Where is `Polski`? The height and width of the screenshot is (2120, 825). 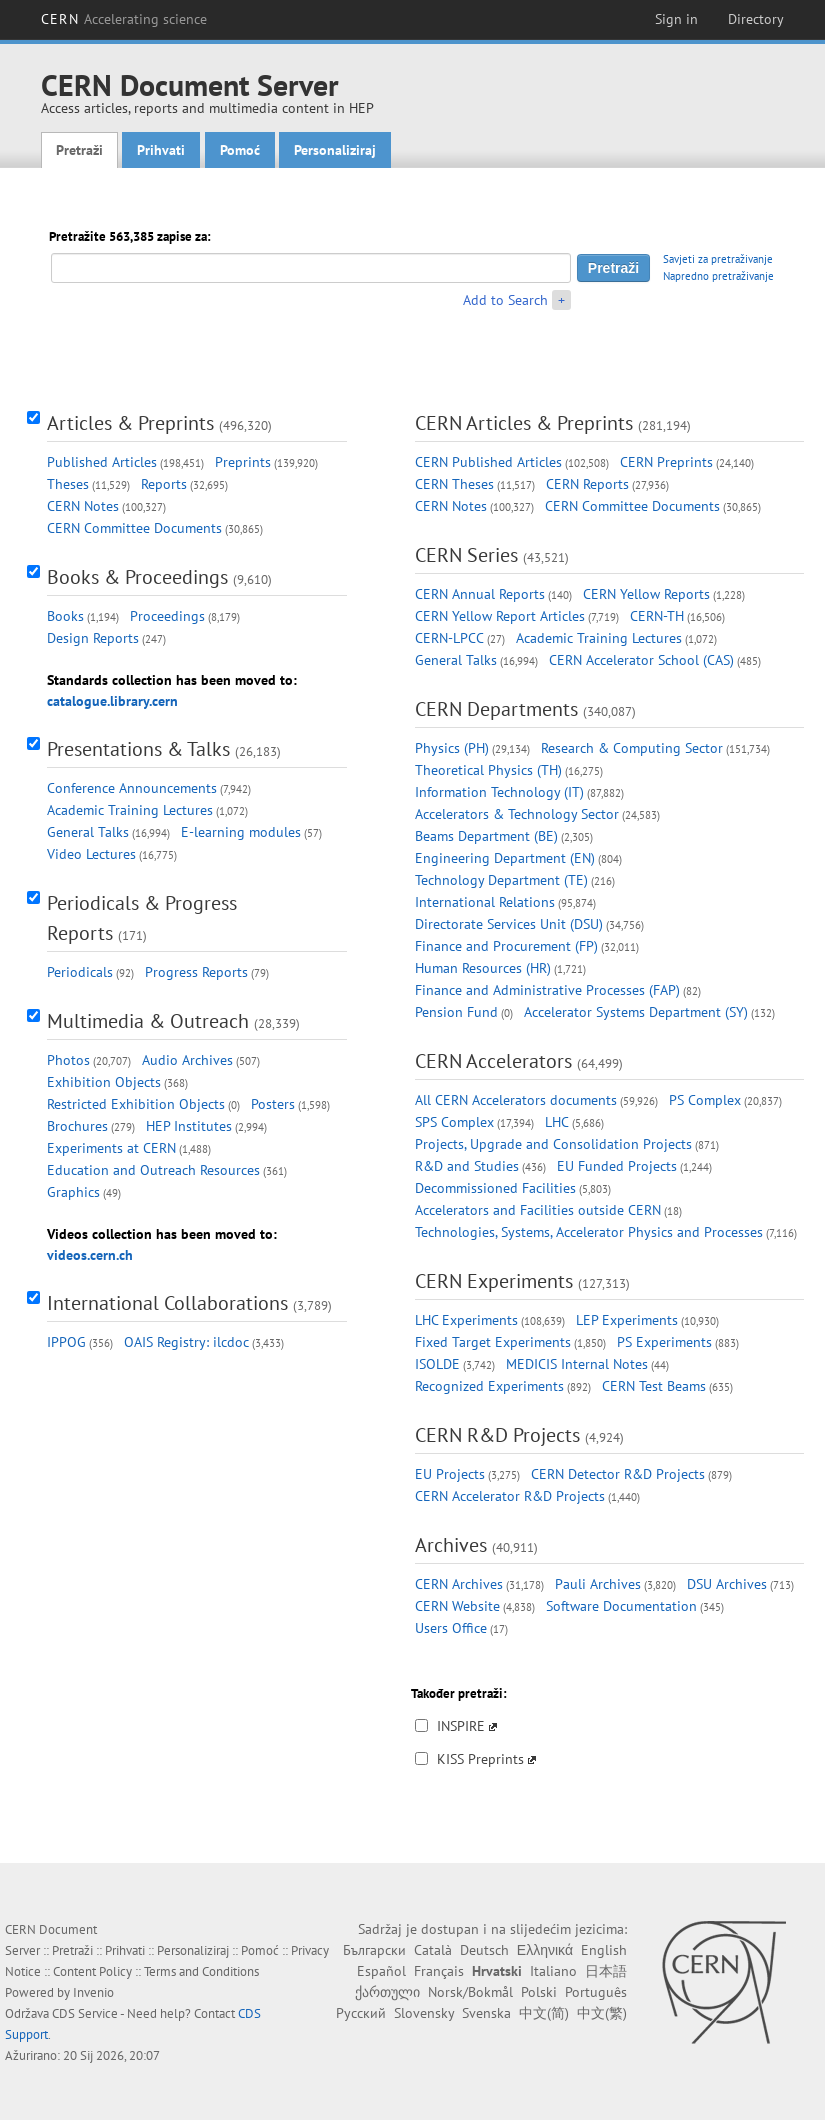 Polski is located at coordinates (539, 1992).